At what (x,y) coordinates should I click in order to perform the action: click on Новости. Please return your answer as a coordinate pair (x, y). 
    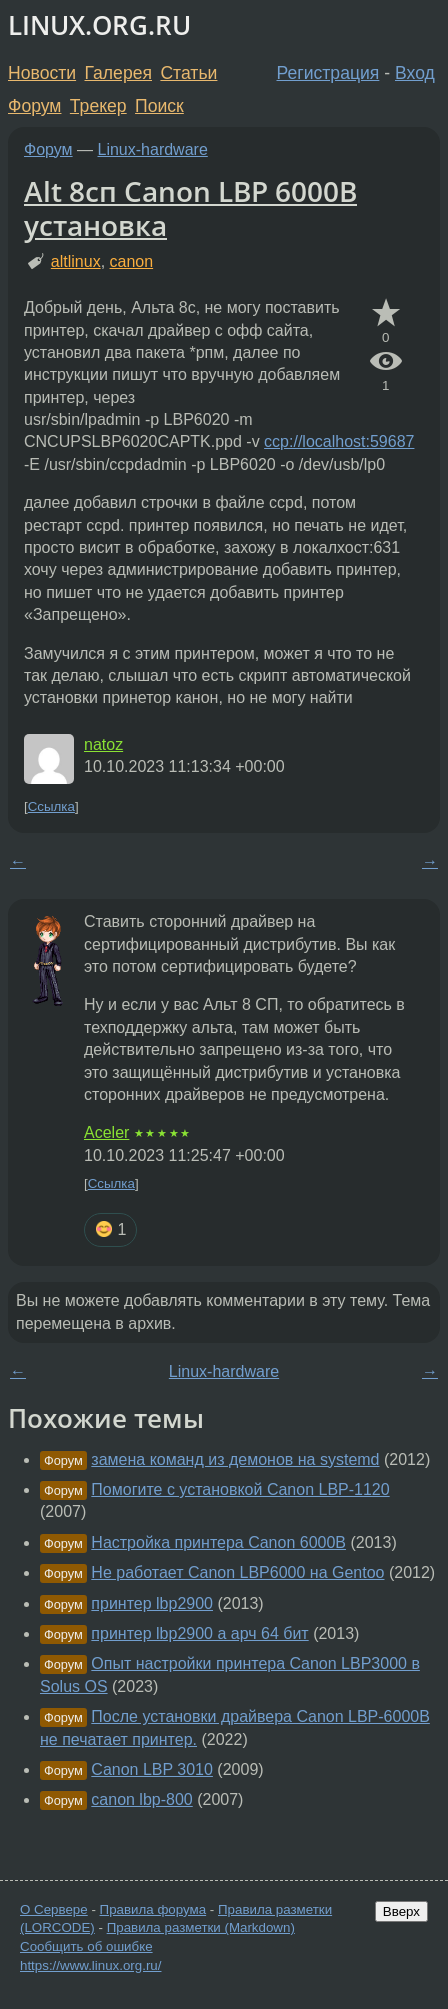
    Looking at the image, I should click on (42, 73).